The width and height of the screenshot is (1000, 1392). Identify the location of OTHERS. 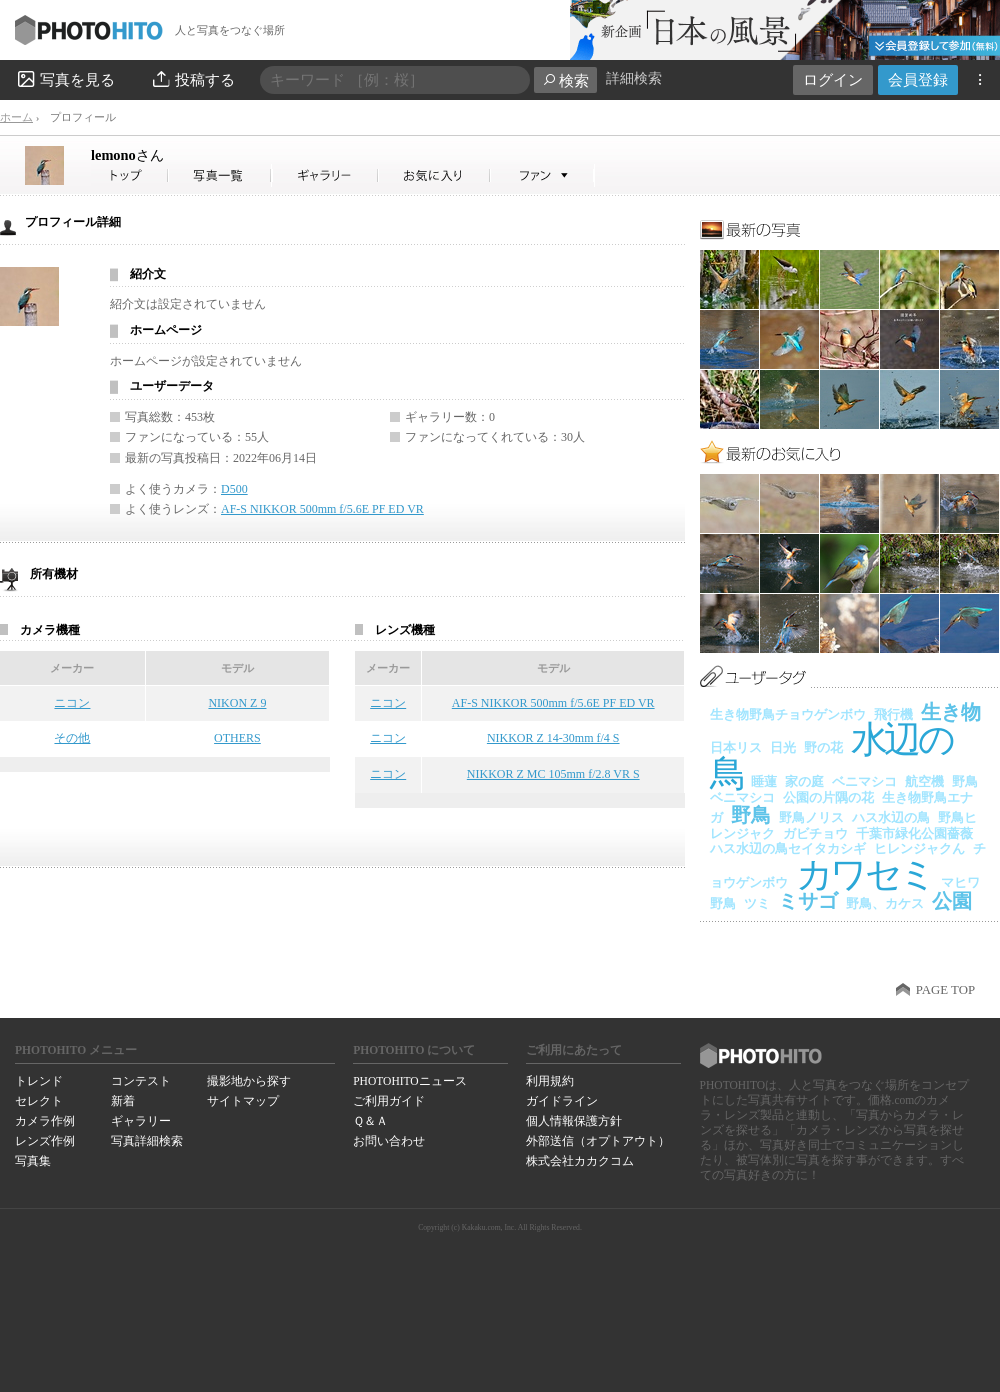
(237, 738).